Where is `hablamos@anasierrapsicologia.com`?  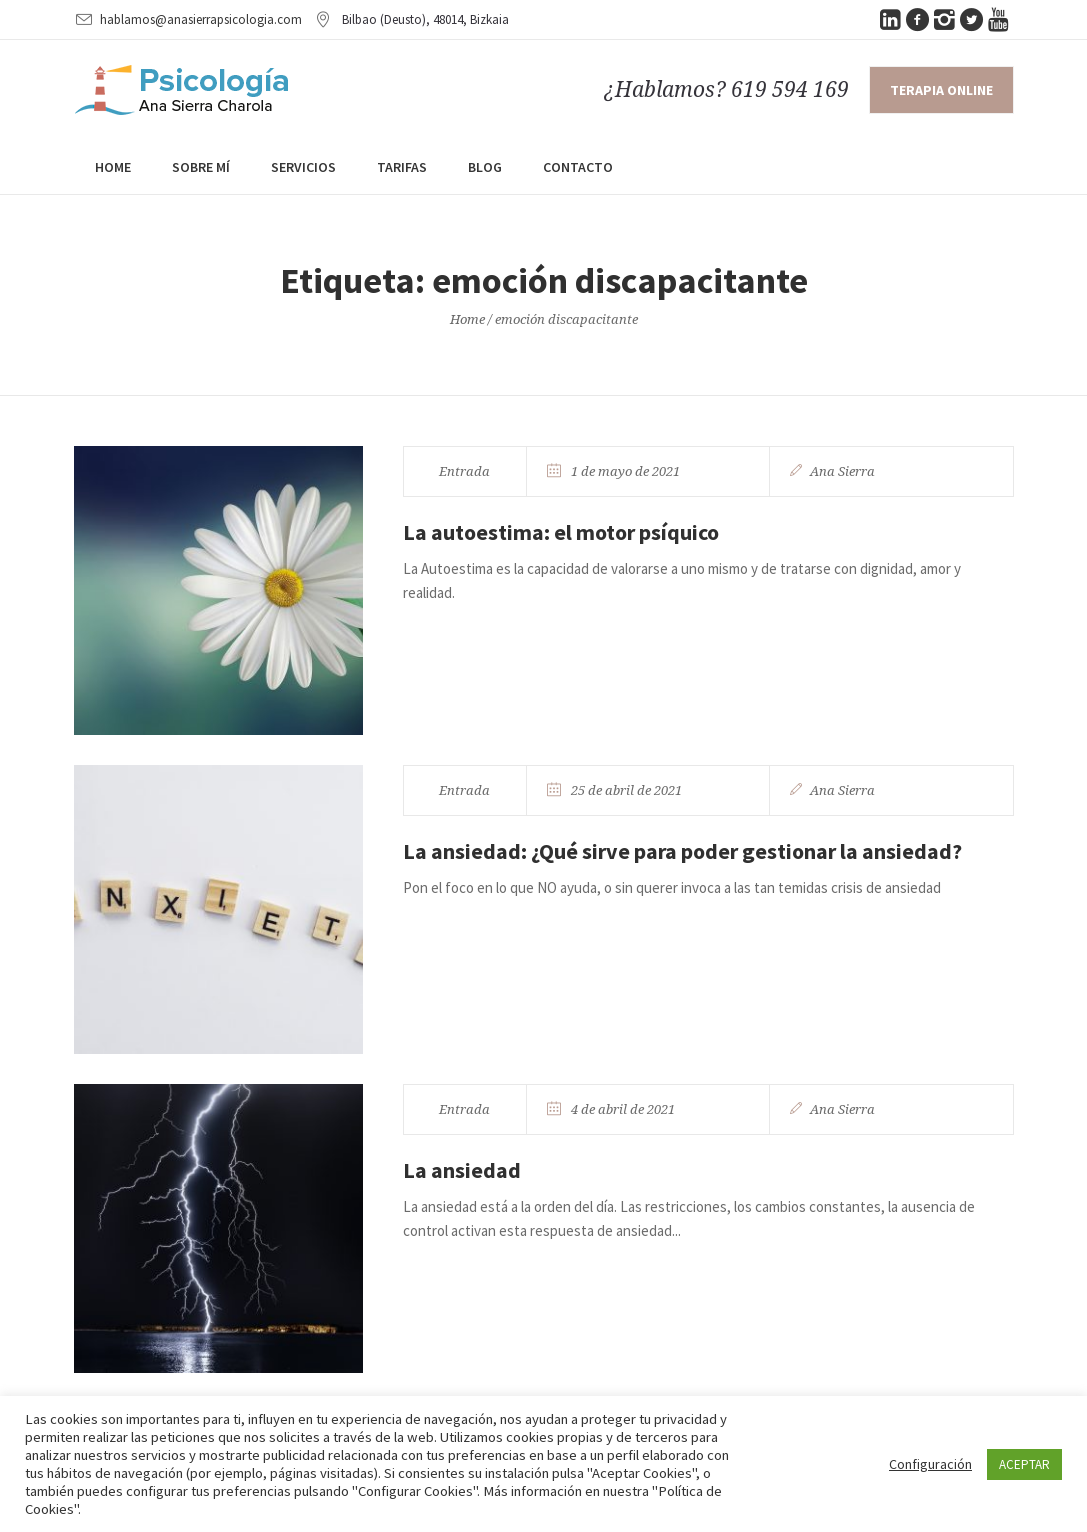
hablamos@anasierrapsicologia.com is located at coordinates (201, 19).